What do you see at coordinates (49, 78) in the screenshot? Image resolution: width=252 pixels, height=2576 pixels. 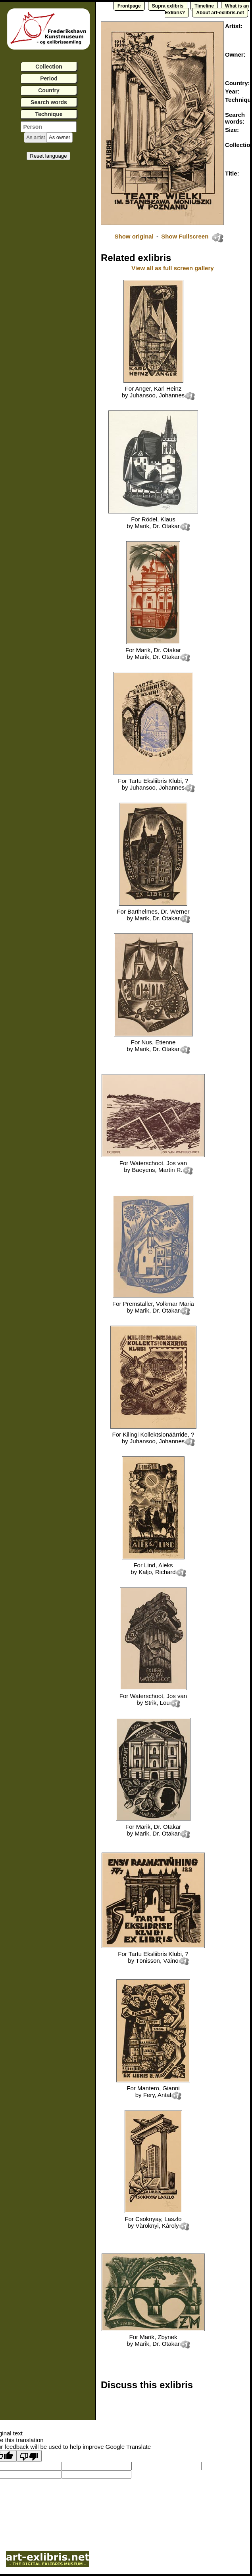 I see `Period` at bounding box center [49, 78].